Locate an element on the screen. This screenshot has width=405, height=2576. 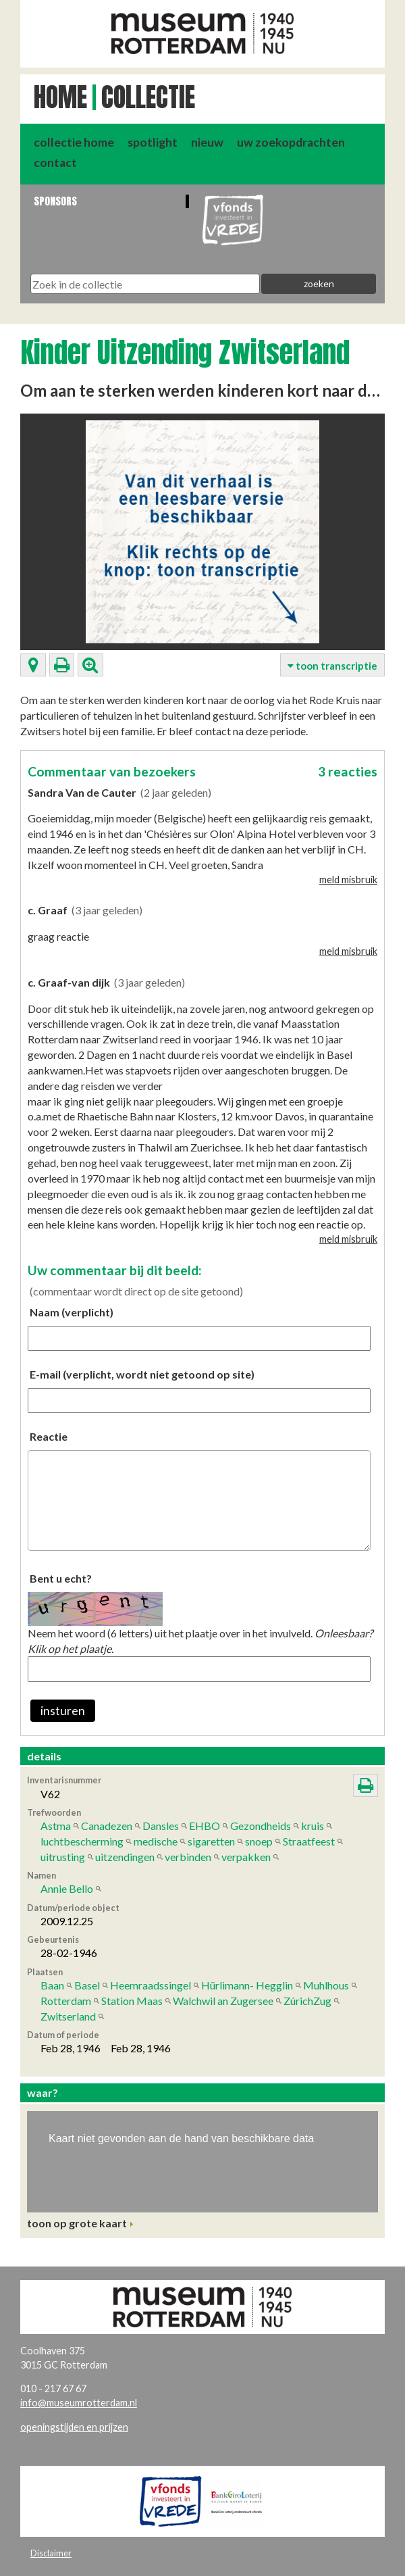
Straatfeest is located at coordinates (309, 1841).